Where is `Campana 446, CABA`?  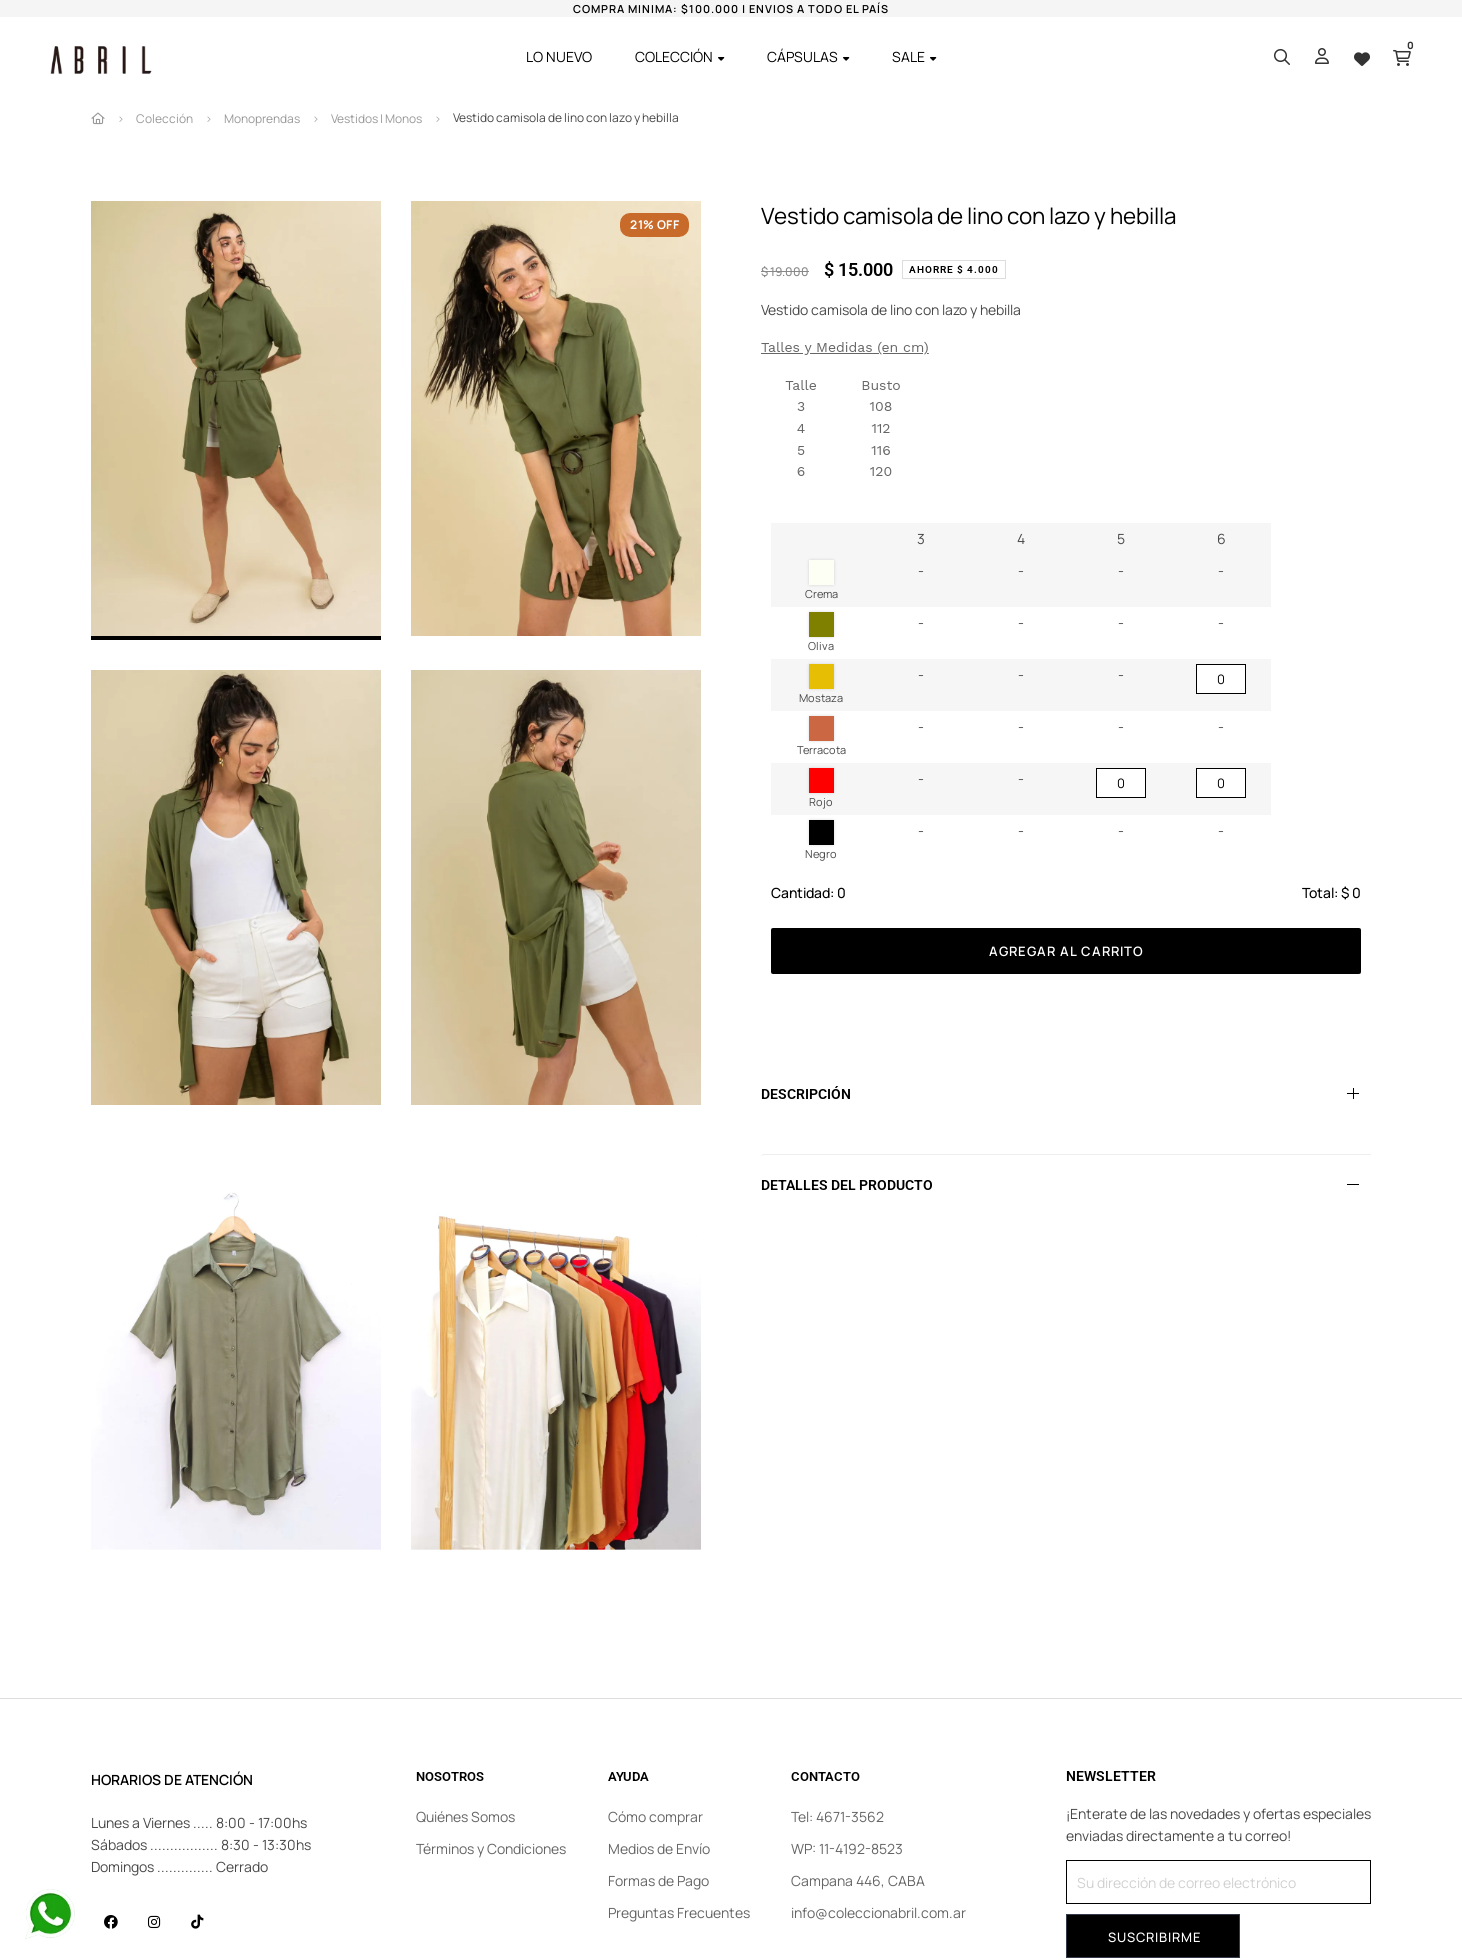 Campana 446, CABA is located at coordinates (858, 1880).